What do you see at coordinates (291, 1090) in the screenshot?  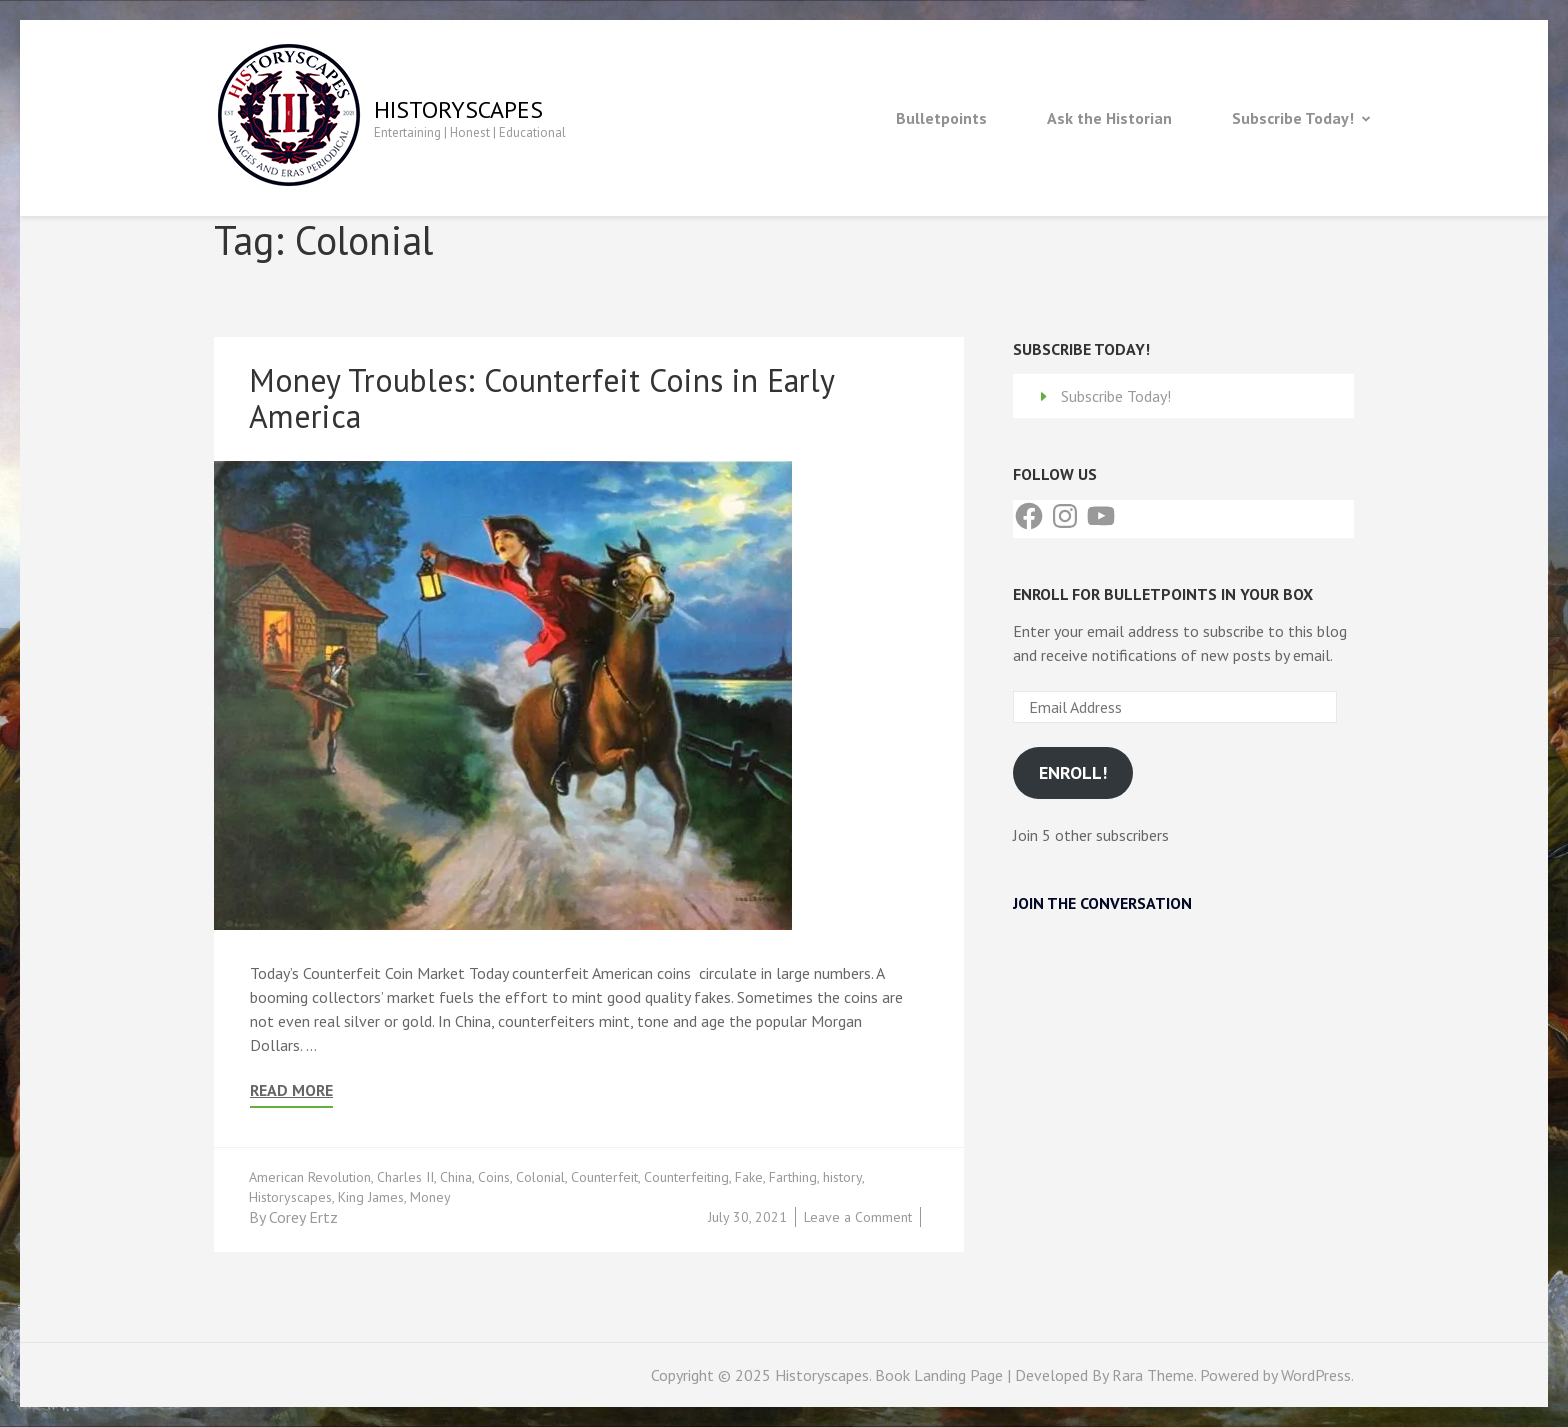 I see `Read More` at bounding box center [291, 1090].